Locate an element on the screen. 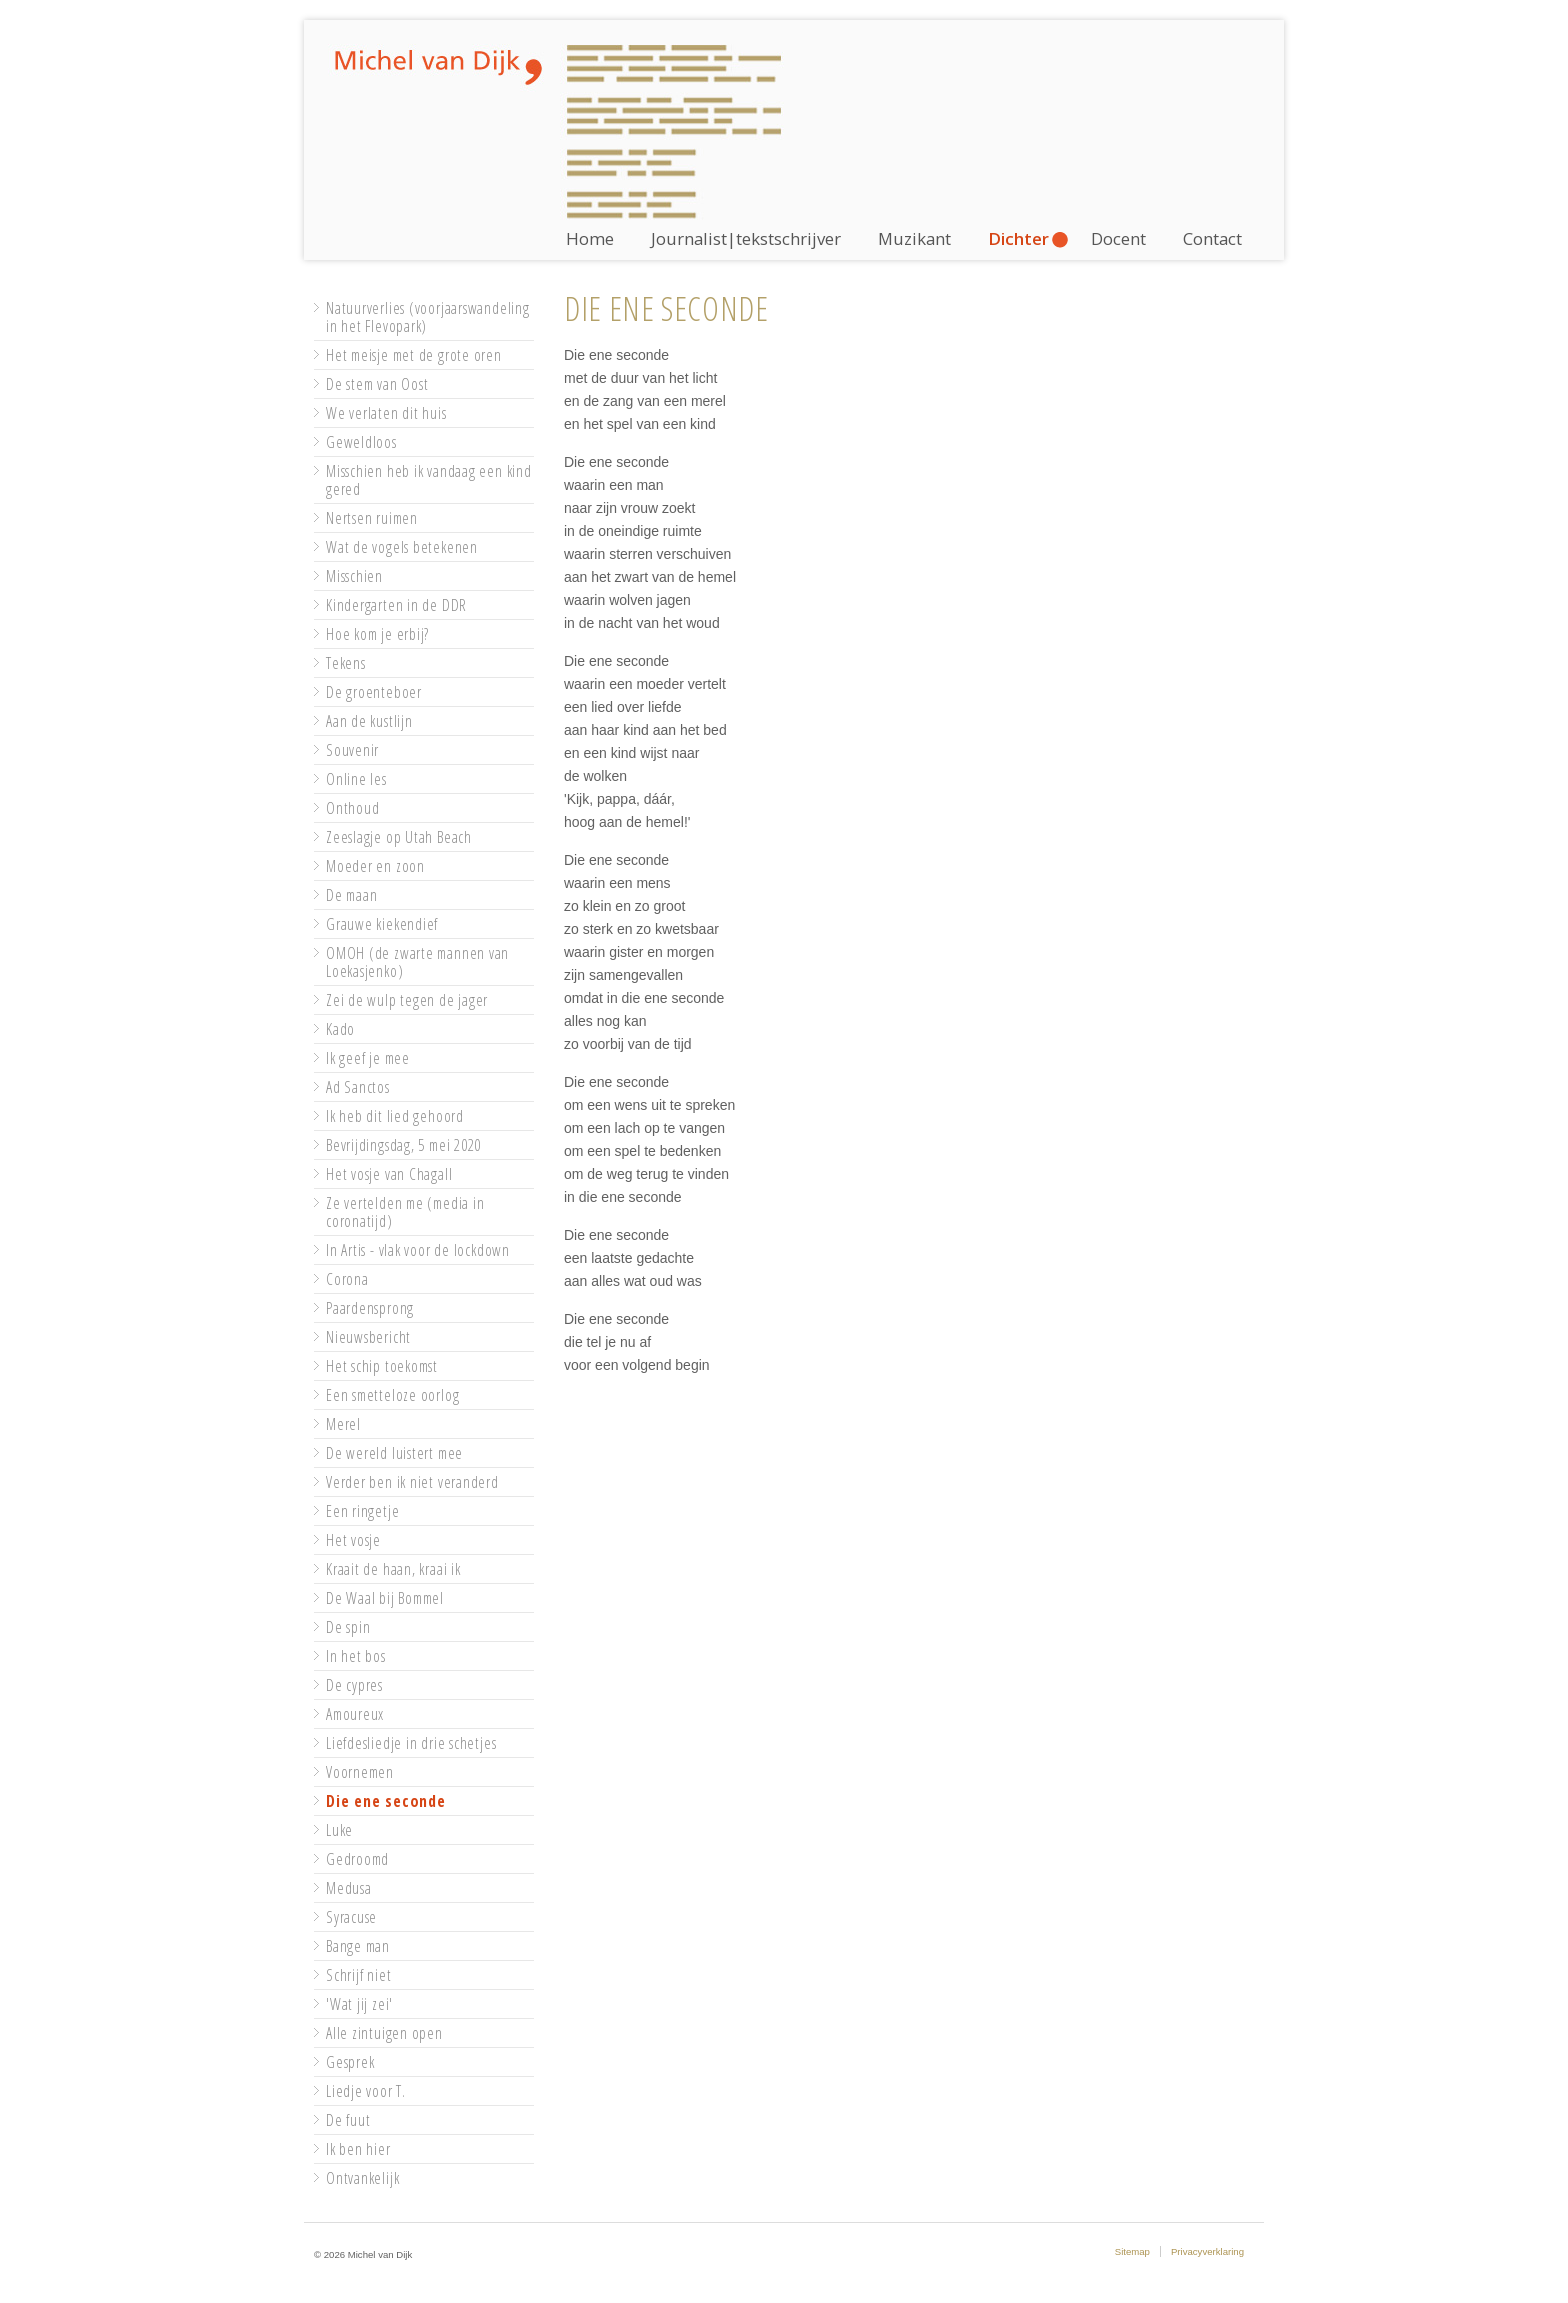 The image size is (1568, 2303). Onthoud is located at coordinates (352, 808).